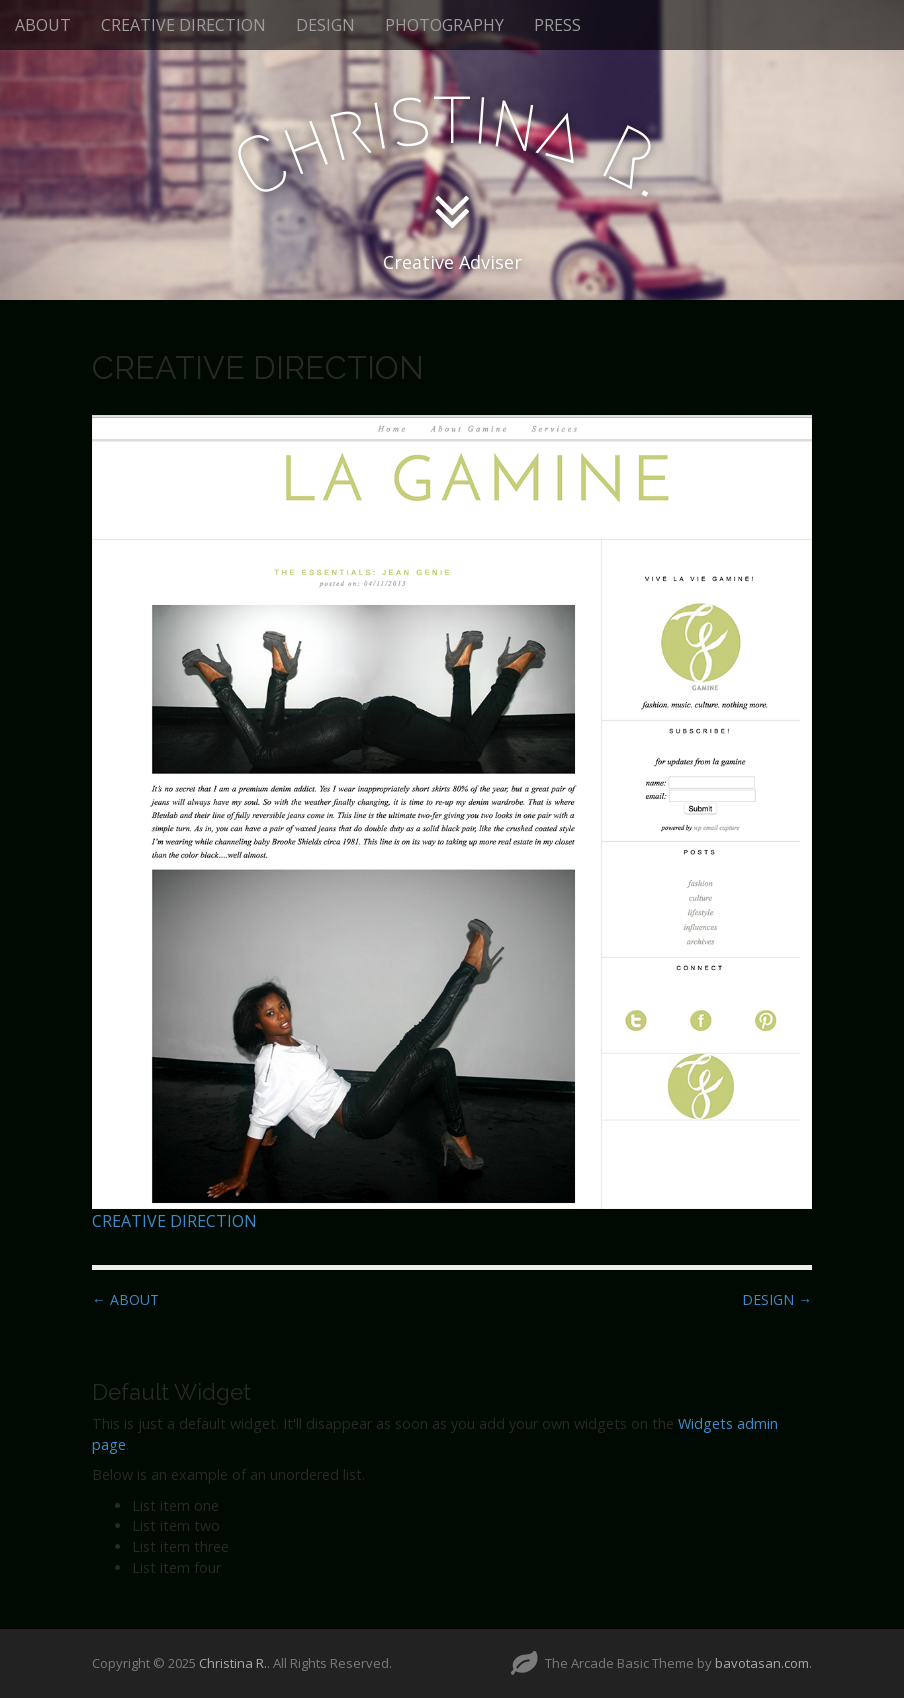  I want to click on DESIGN →, so click(777, 1299).